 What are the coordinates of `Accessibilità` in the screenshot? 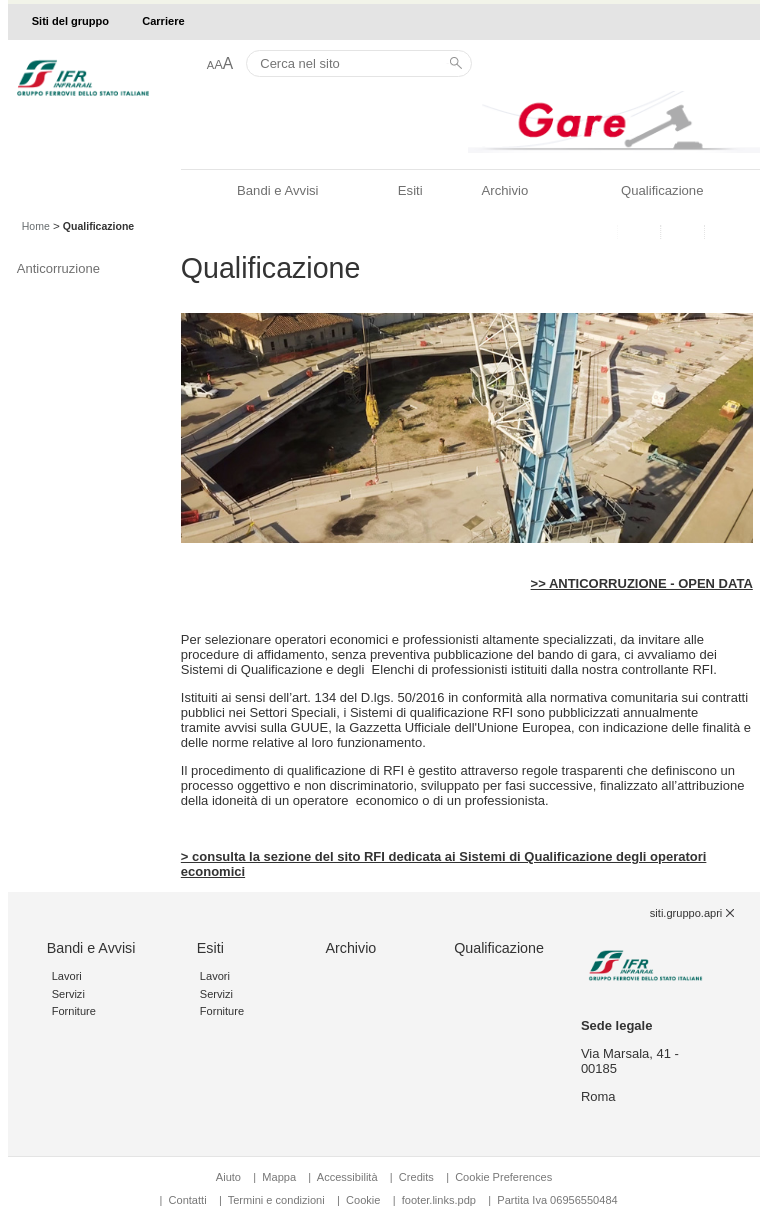 It's located at (349, 1177).